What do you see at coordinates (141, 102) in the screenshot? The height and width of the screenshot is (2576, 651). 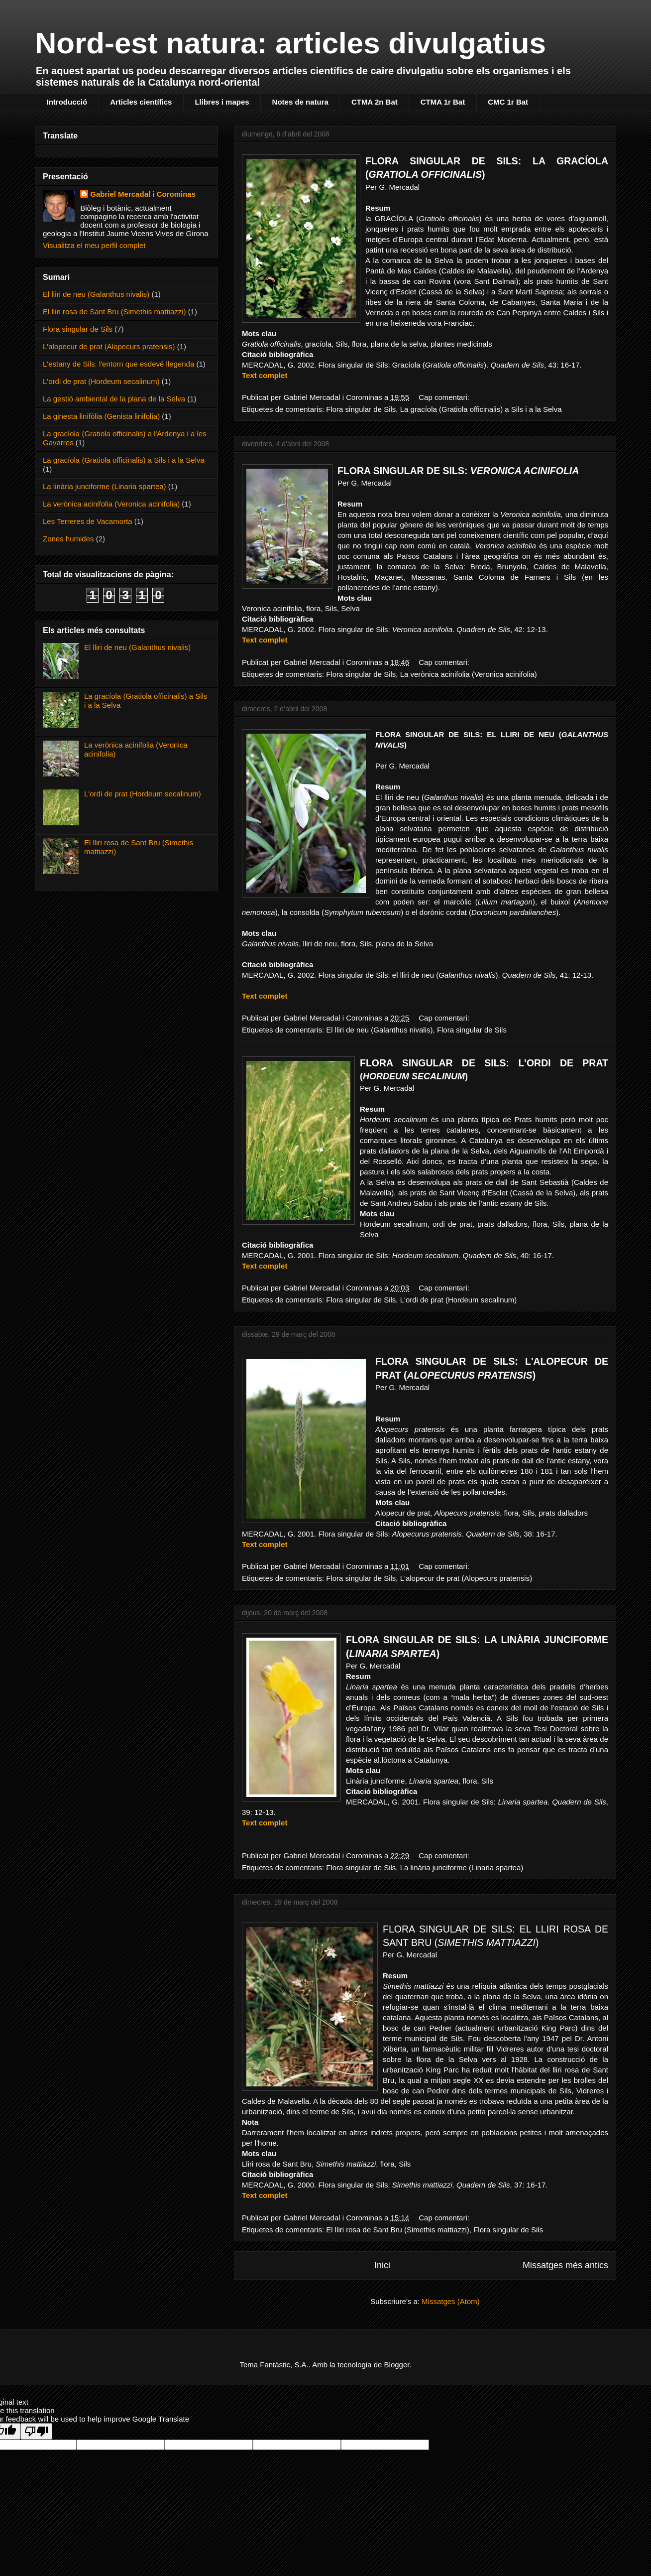 I see `Articles científics` at bounding box center [141, 102].